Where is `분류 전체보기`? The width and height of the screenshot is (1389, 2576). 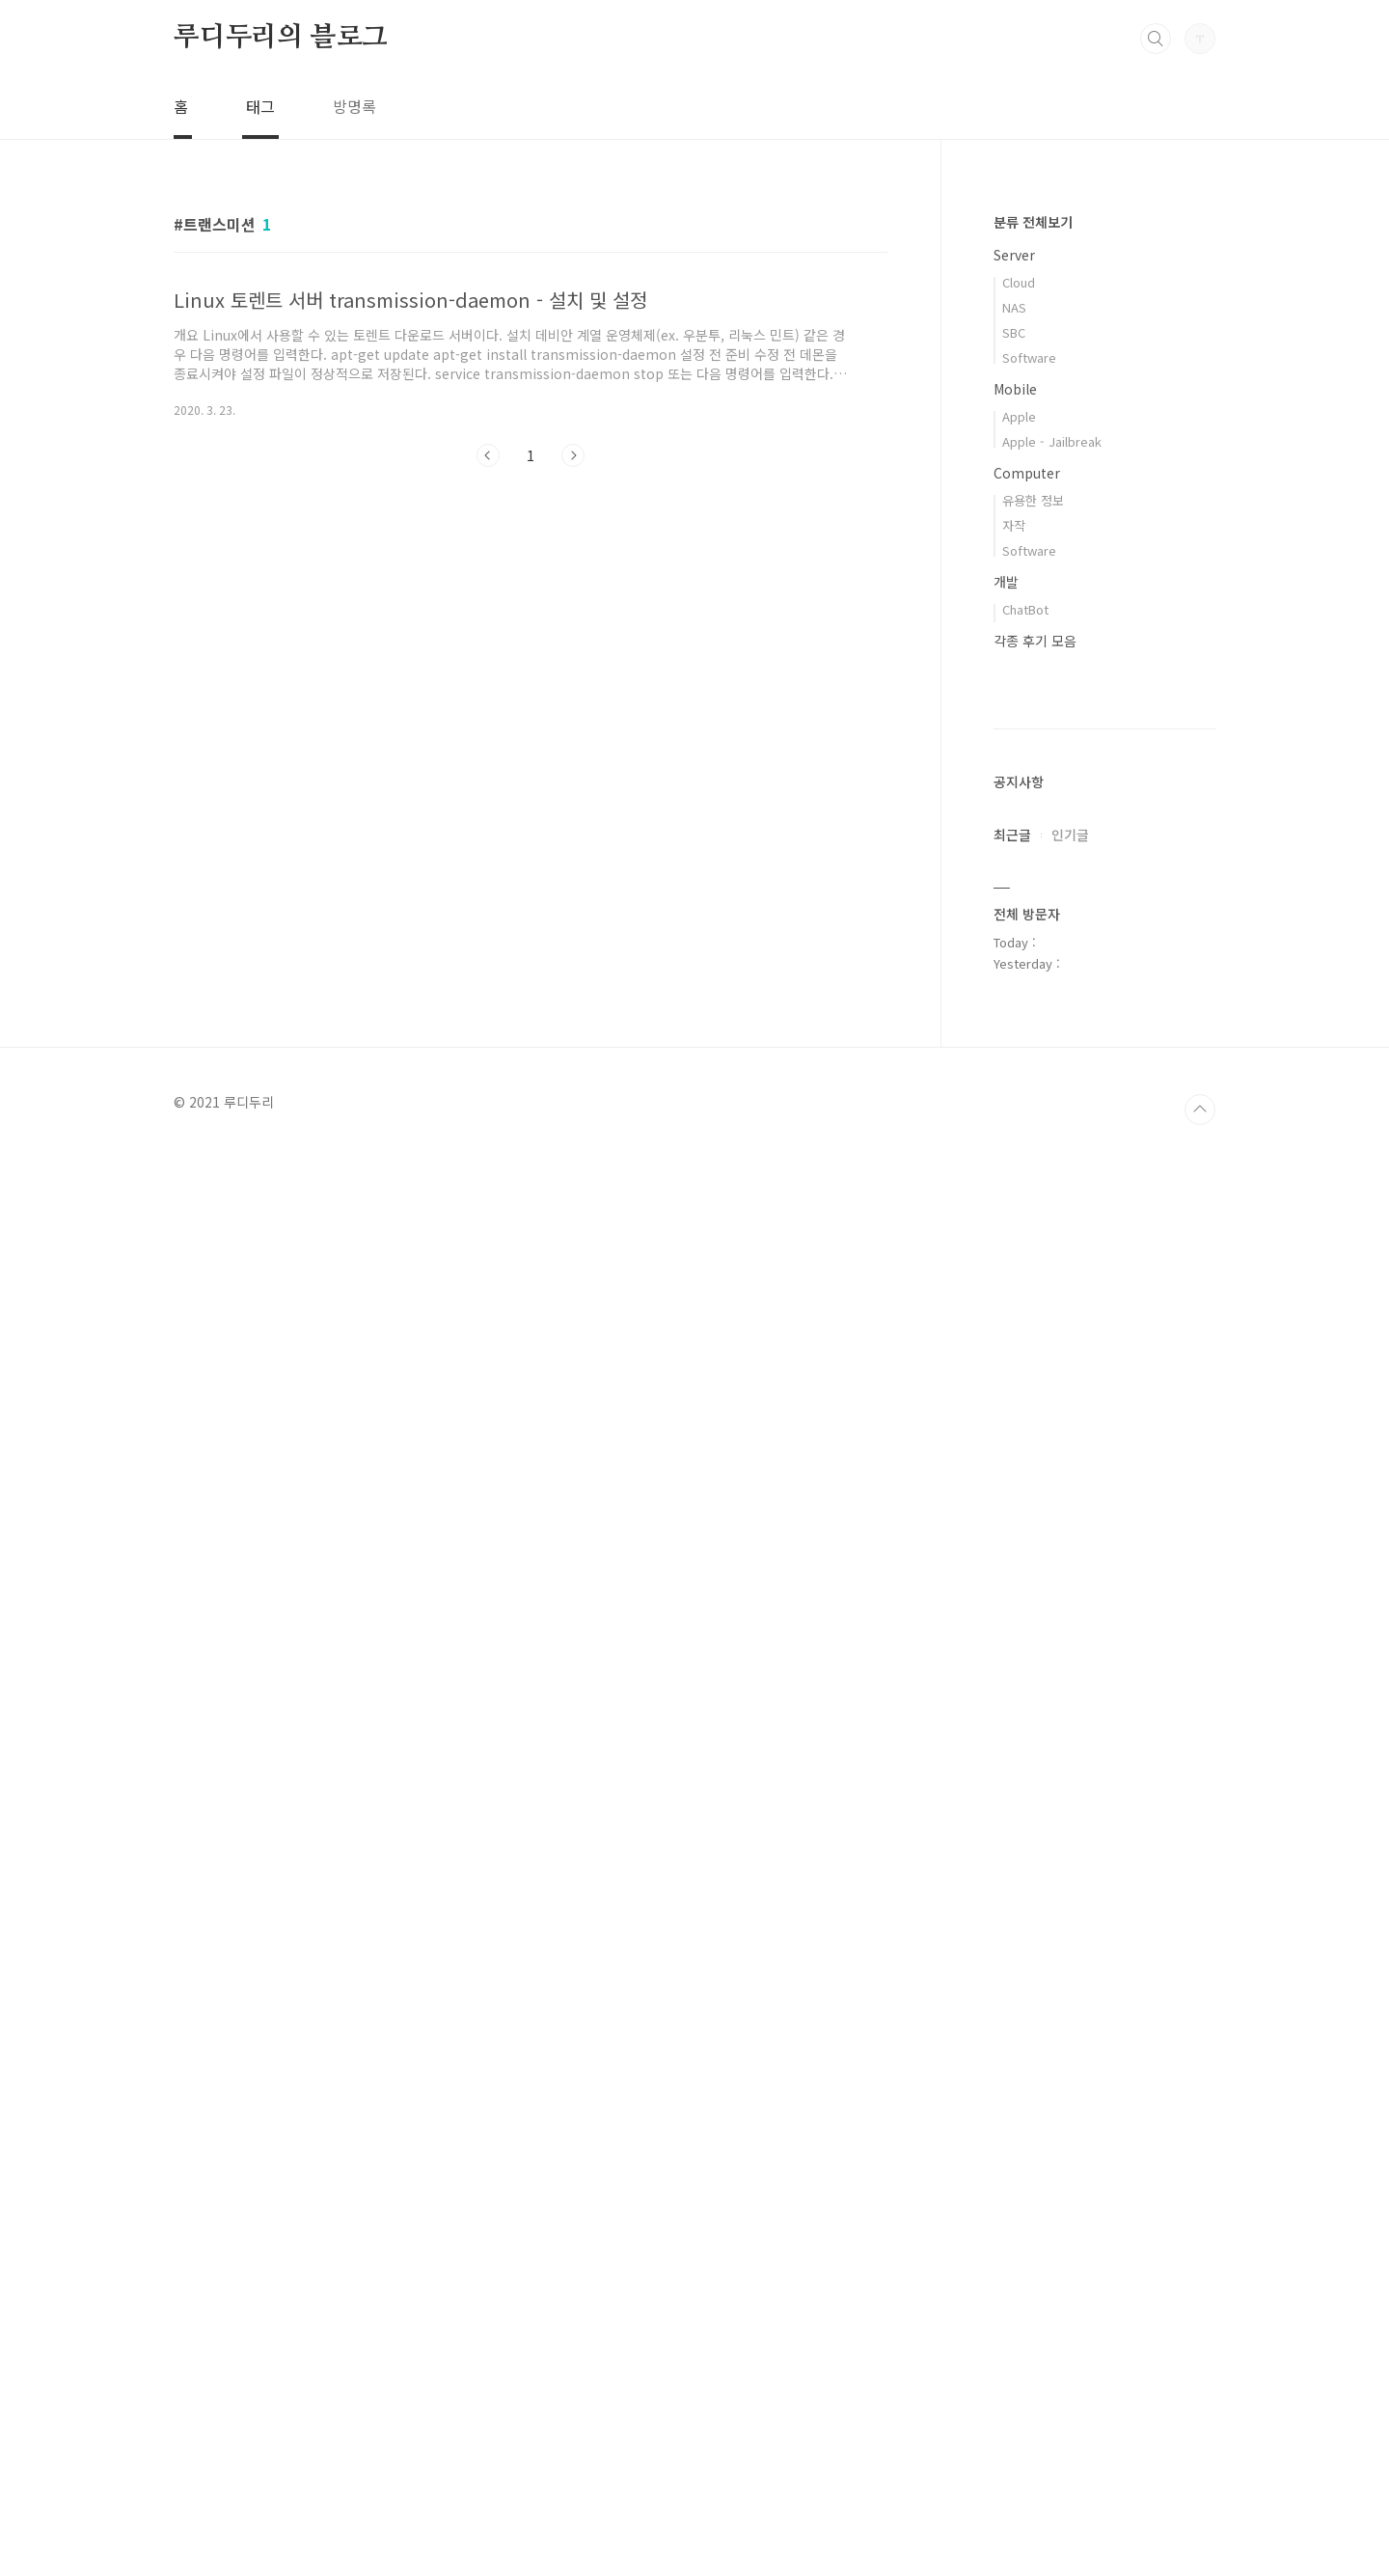 분류 전체보기 is located at coordinates (1033, 222).